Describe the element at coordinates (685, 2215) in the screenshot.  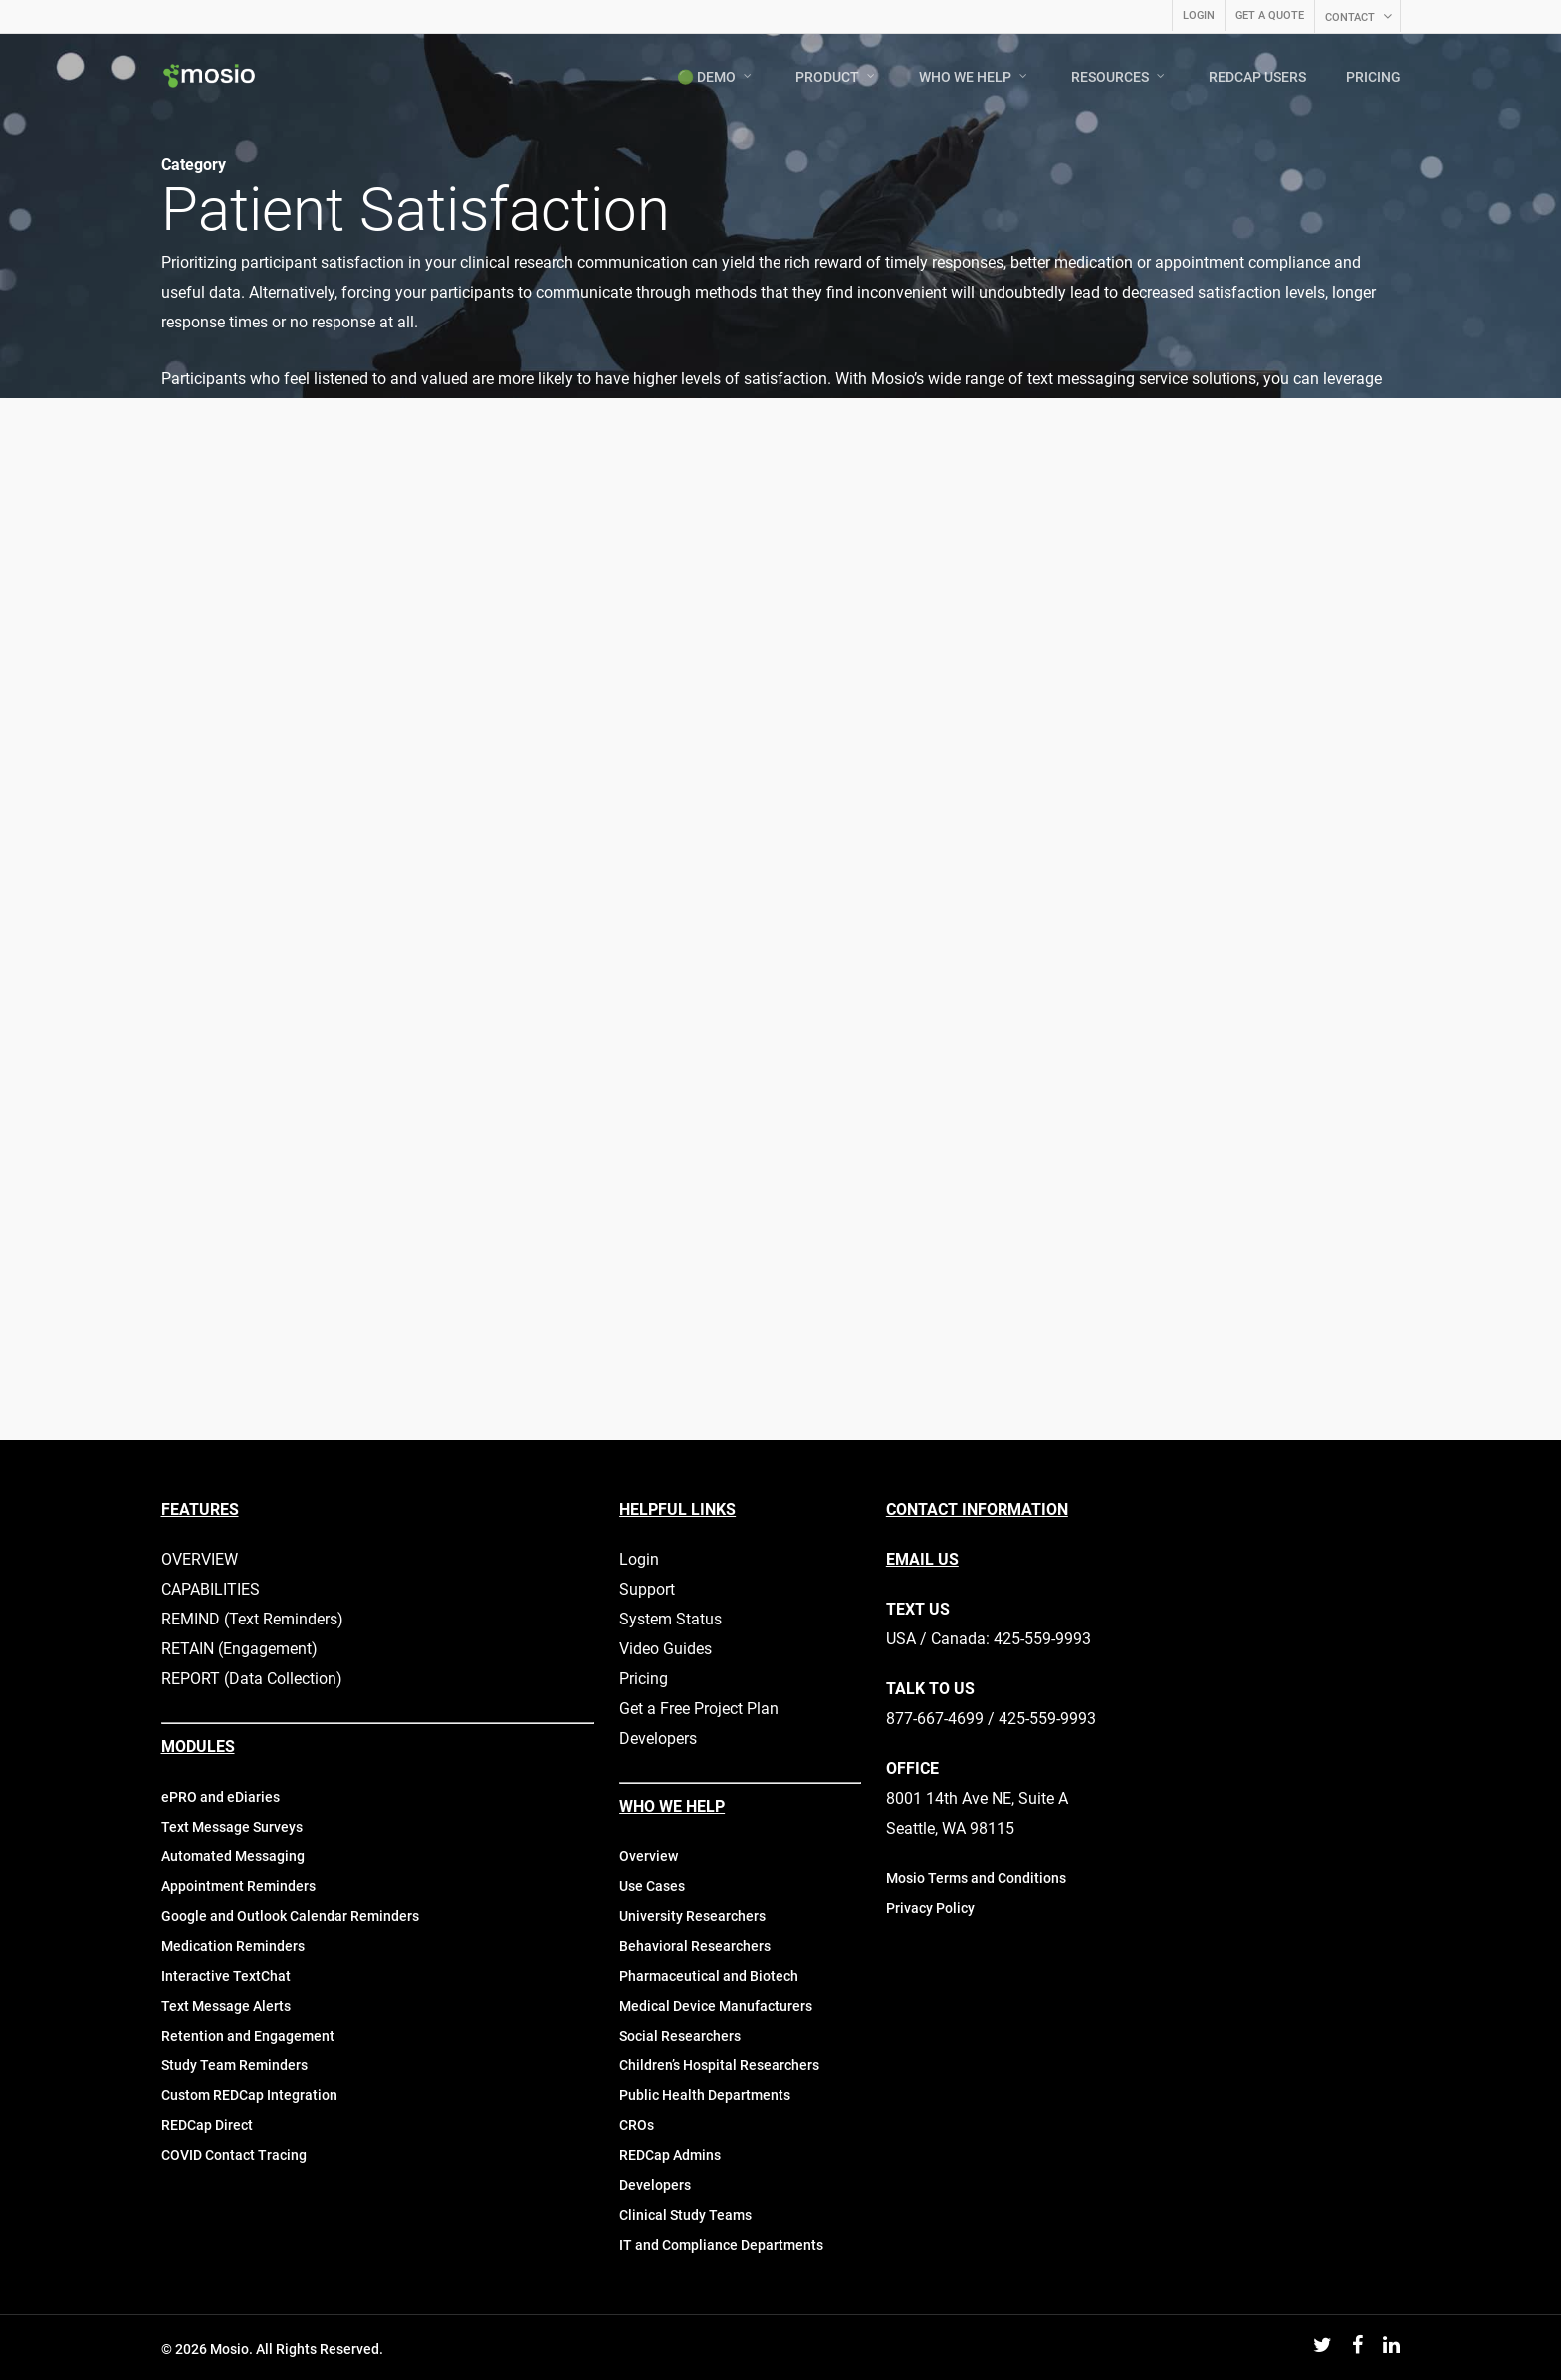
I see `Clinical Study Teams` at that location.